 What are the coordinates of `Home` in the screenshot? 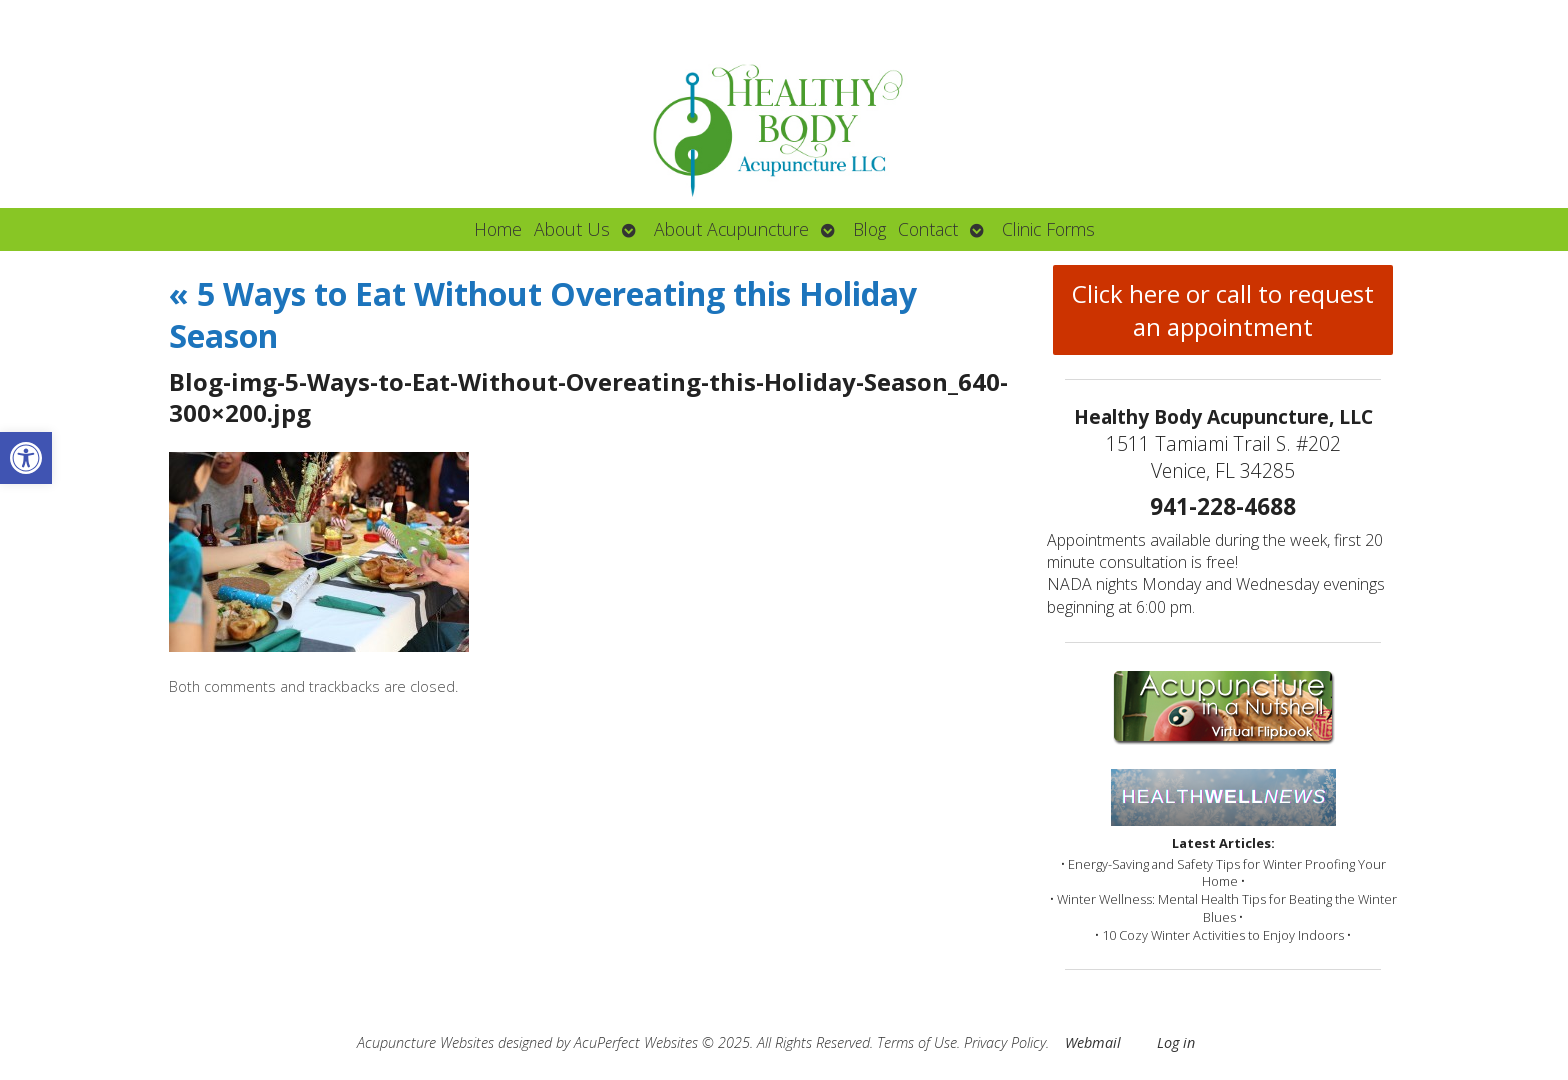 It's located at (498, 229).